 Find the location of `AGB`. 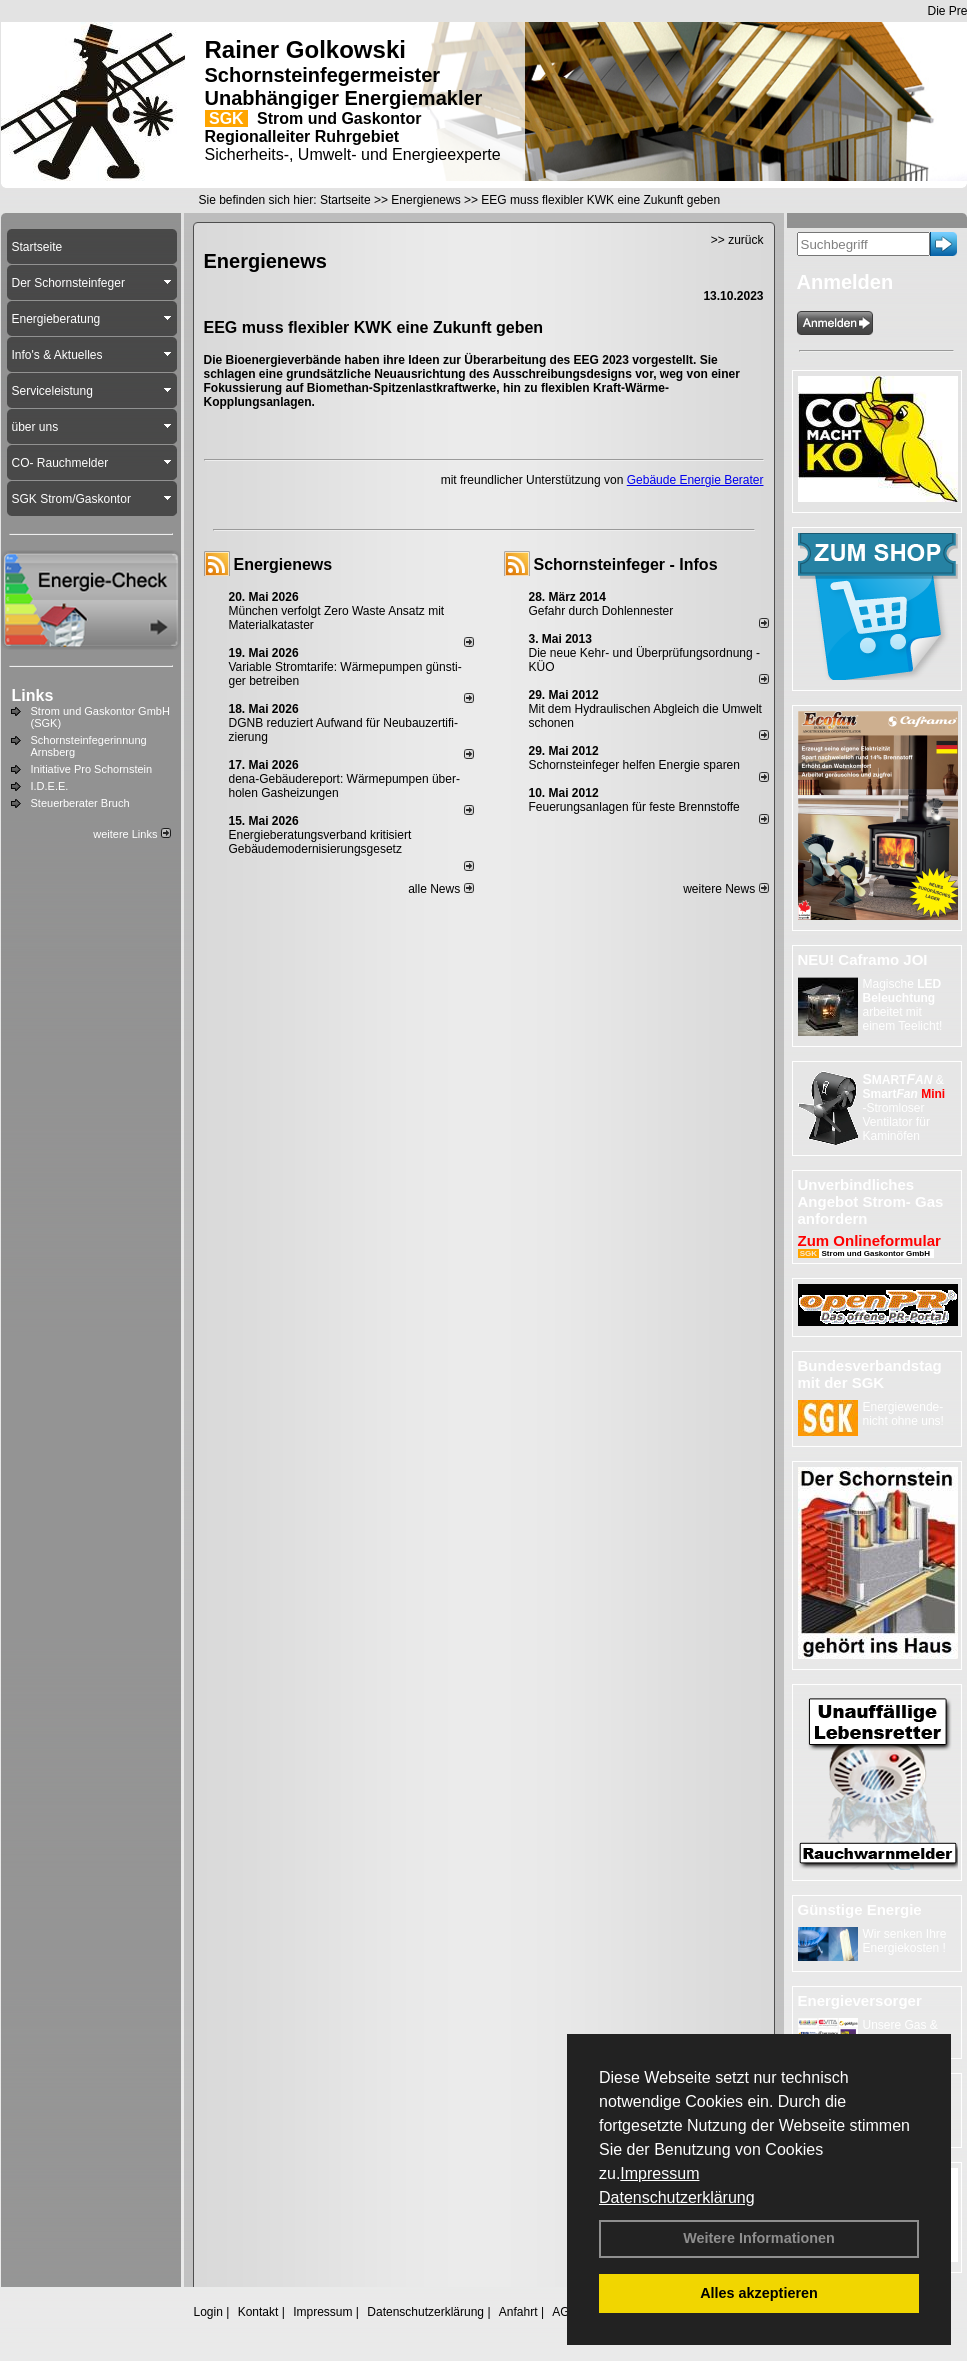

AGB is located at coordinates (564, 2312).